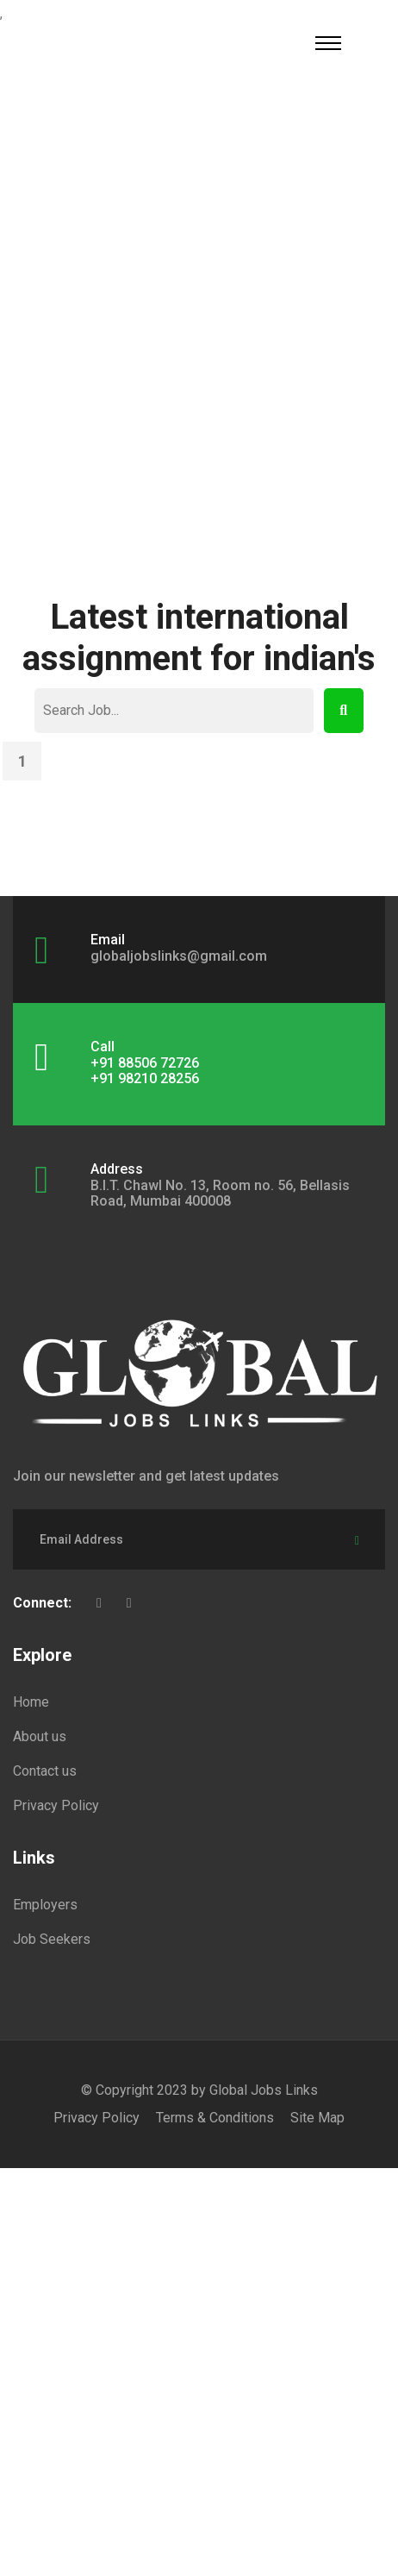 This screenshot has height=2576, width=398. What do you see at coordinates (178, 956) in the screenshot?
I see `globaljobslinks@gmail.com` at bounding box center [178, 956].